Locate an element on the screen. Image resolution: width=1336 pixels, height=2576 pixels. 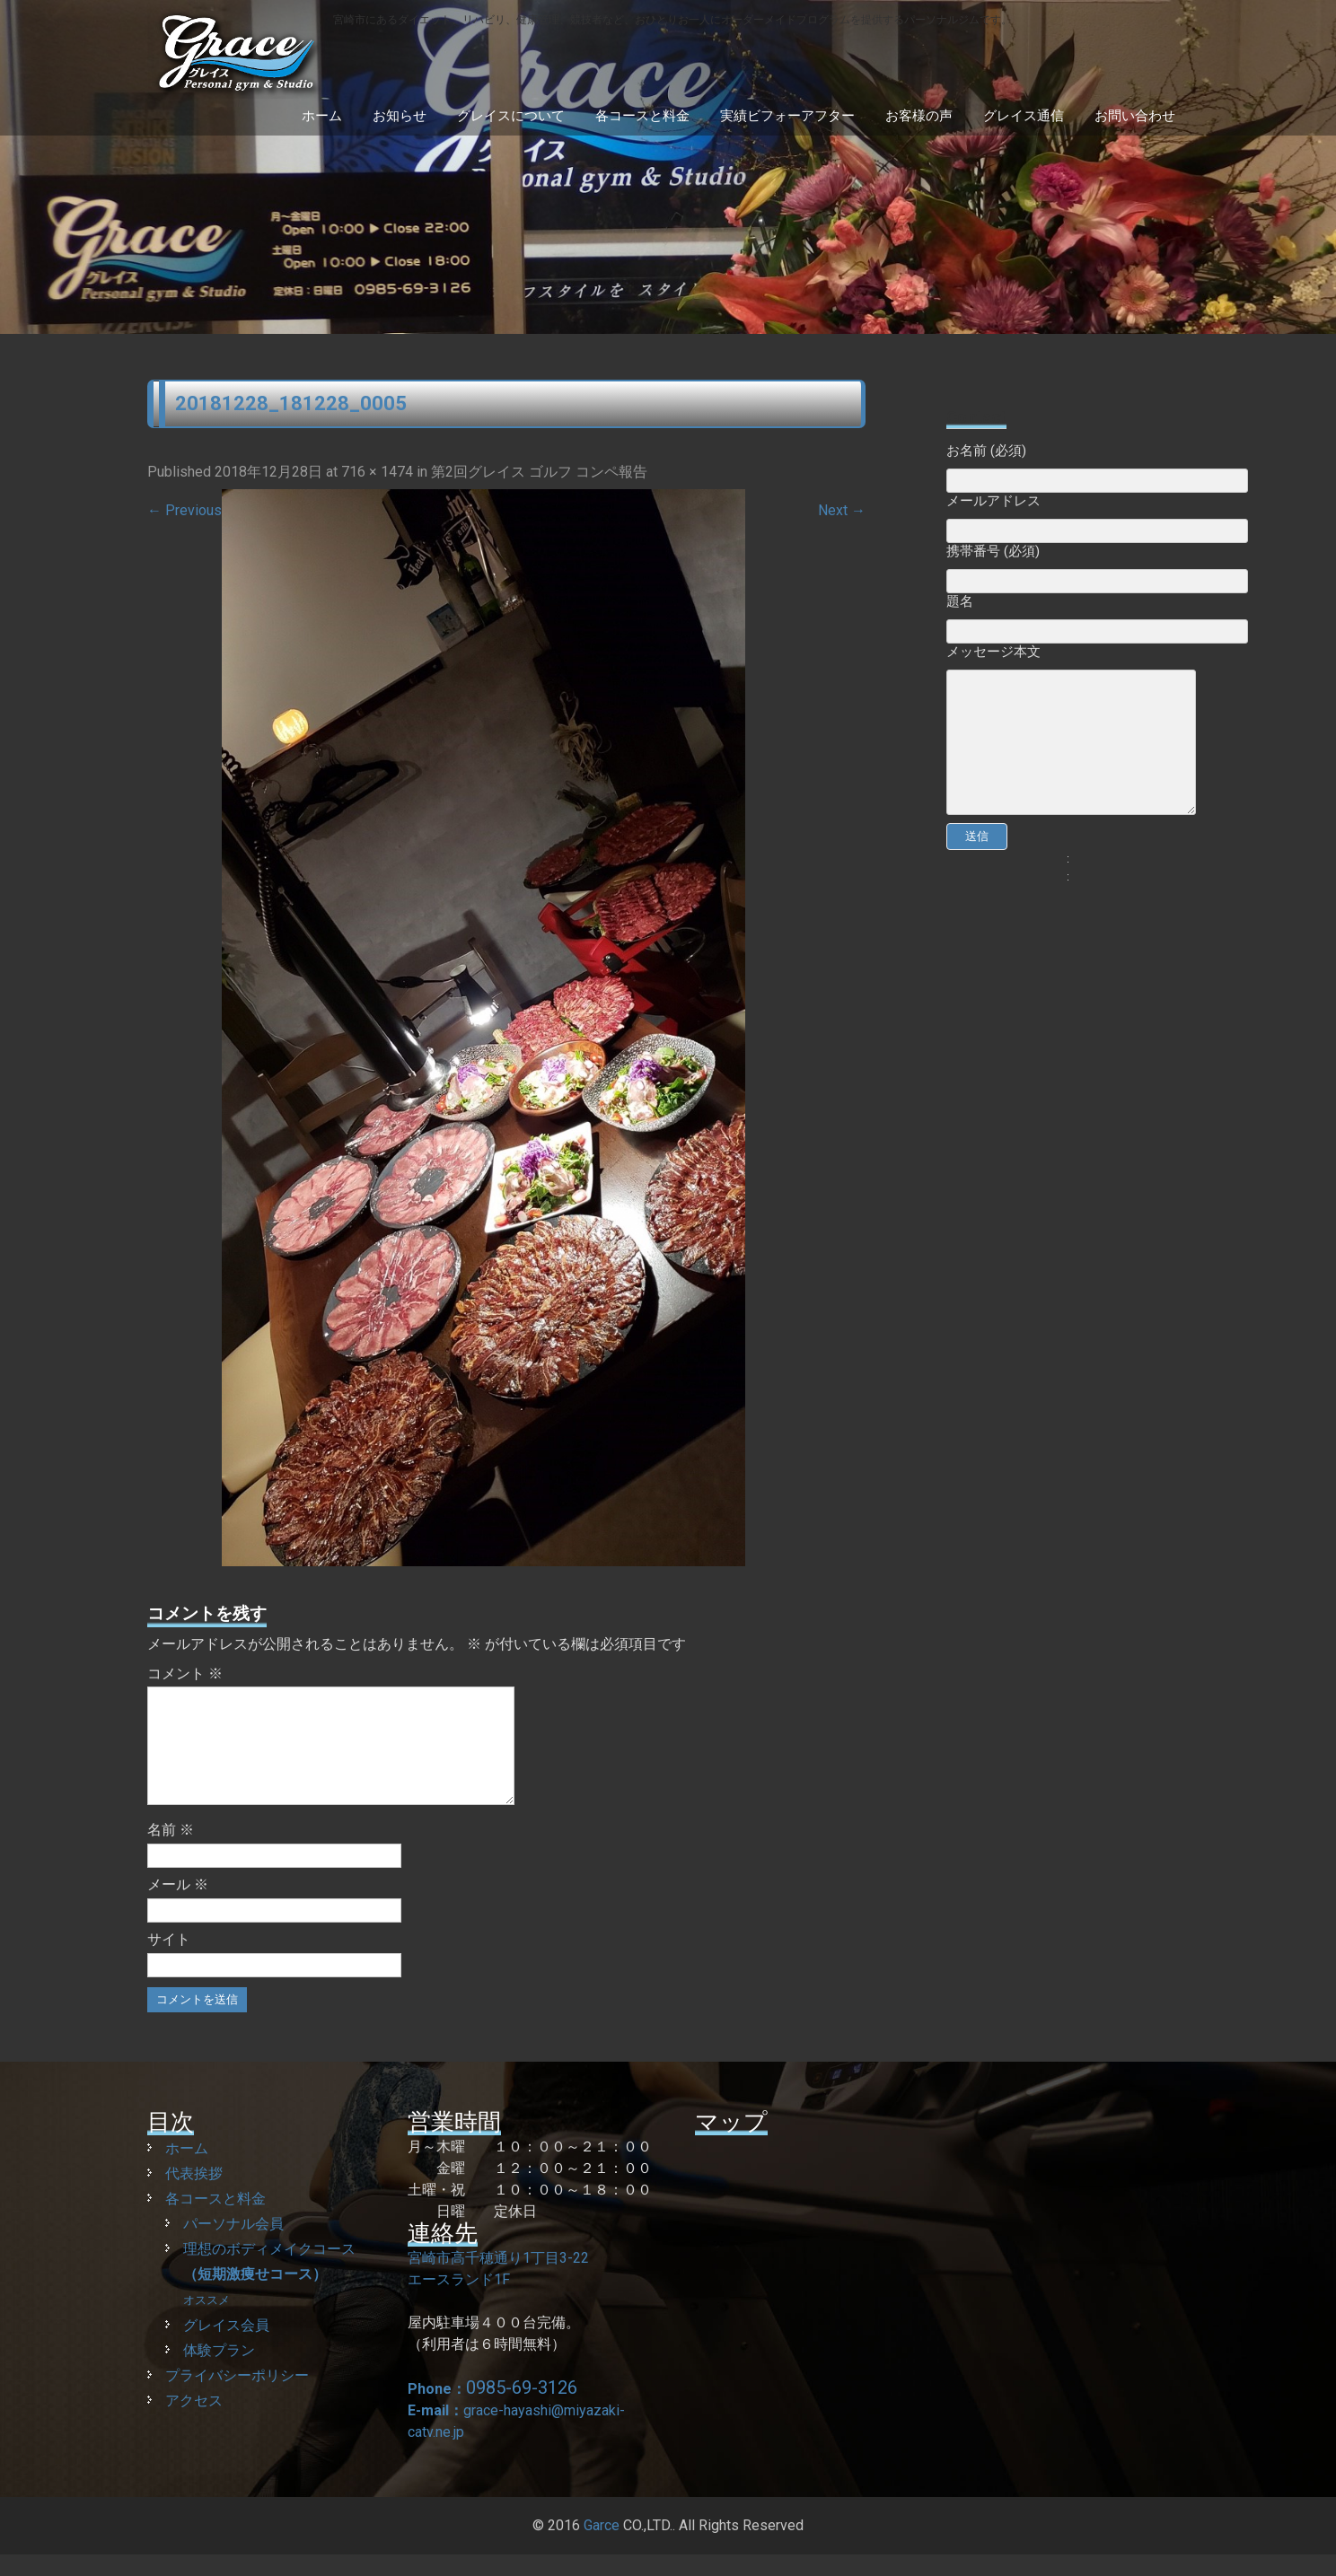
グレイスについて is located at coordinates (511, 116).